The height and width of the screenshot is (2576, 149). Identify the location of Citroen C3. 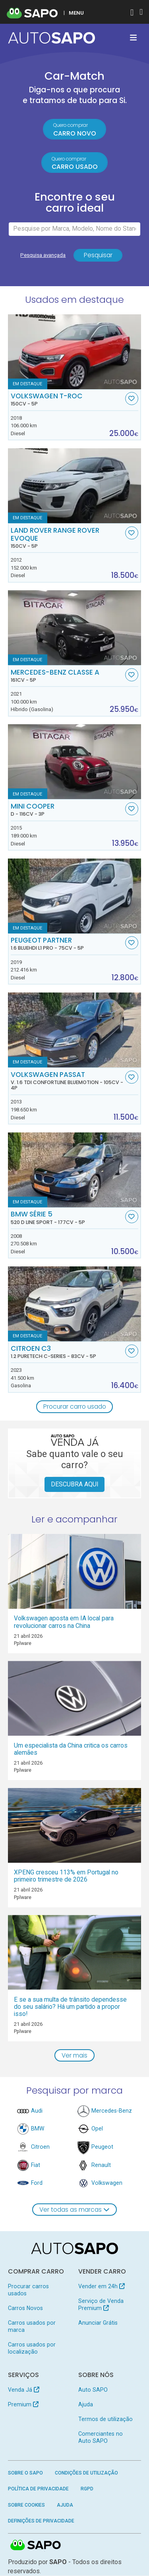
(67, 1352).